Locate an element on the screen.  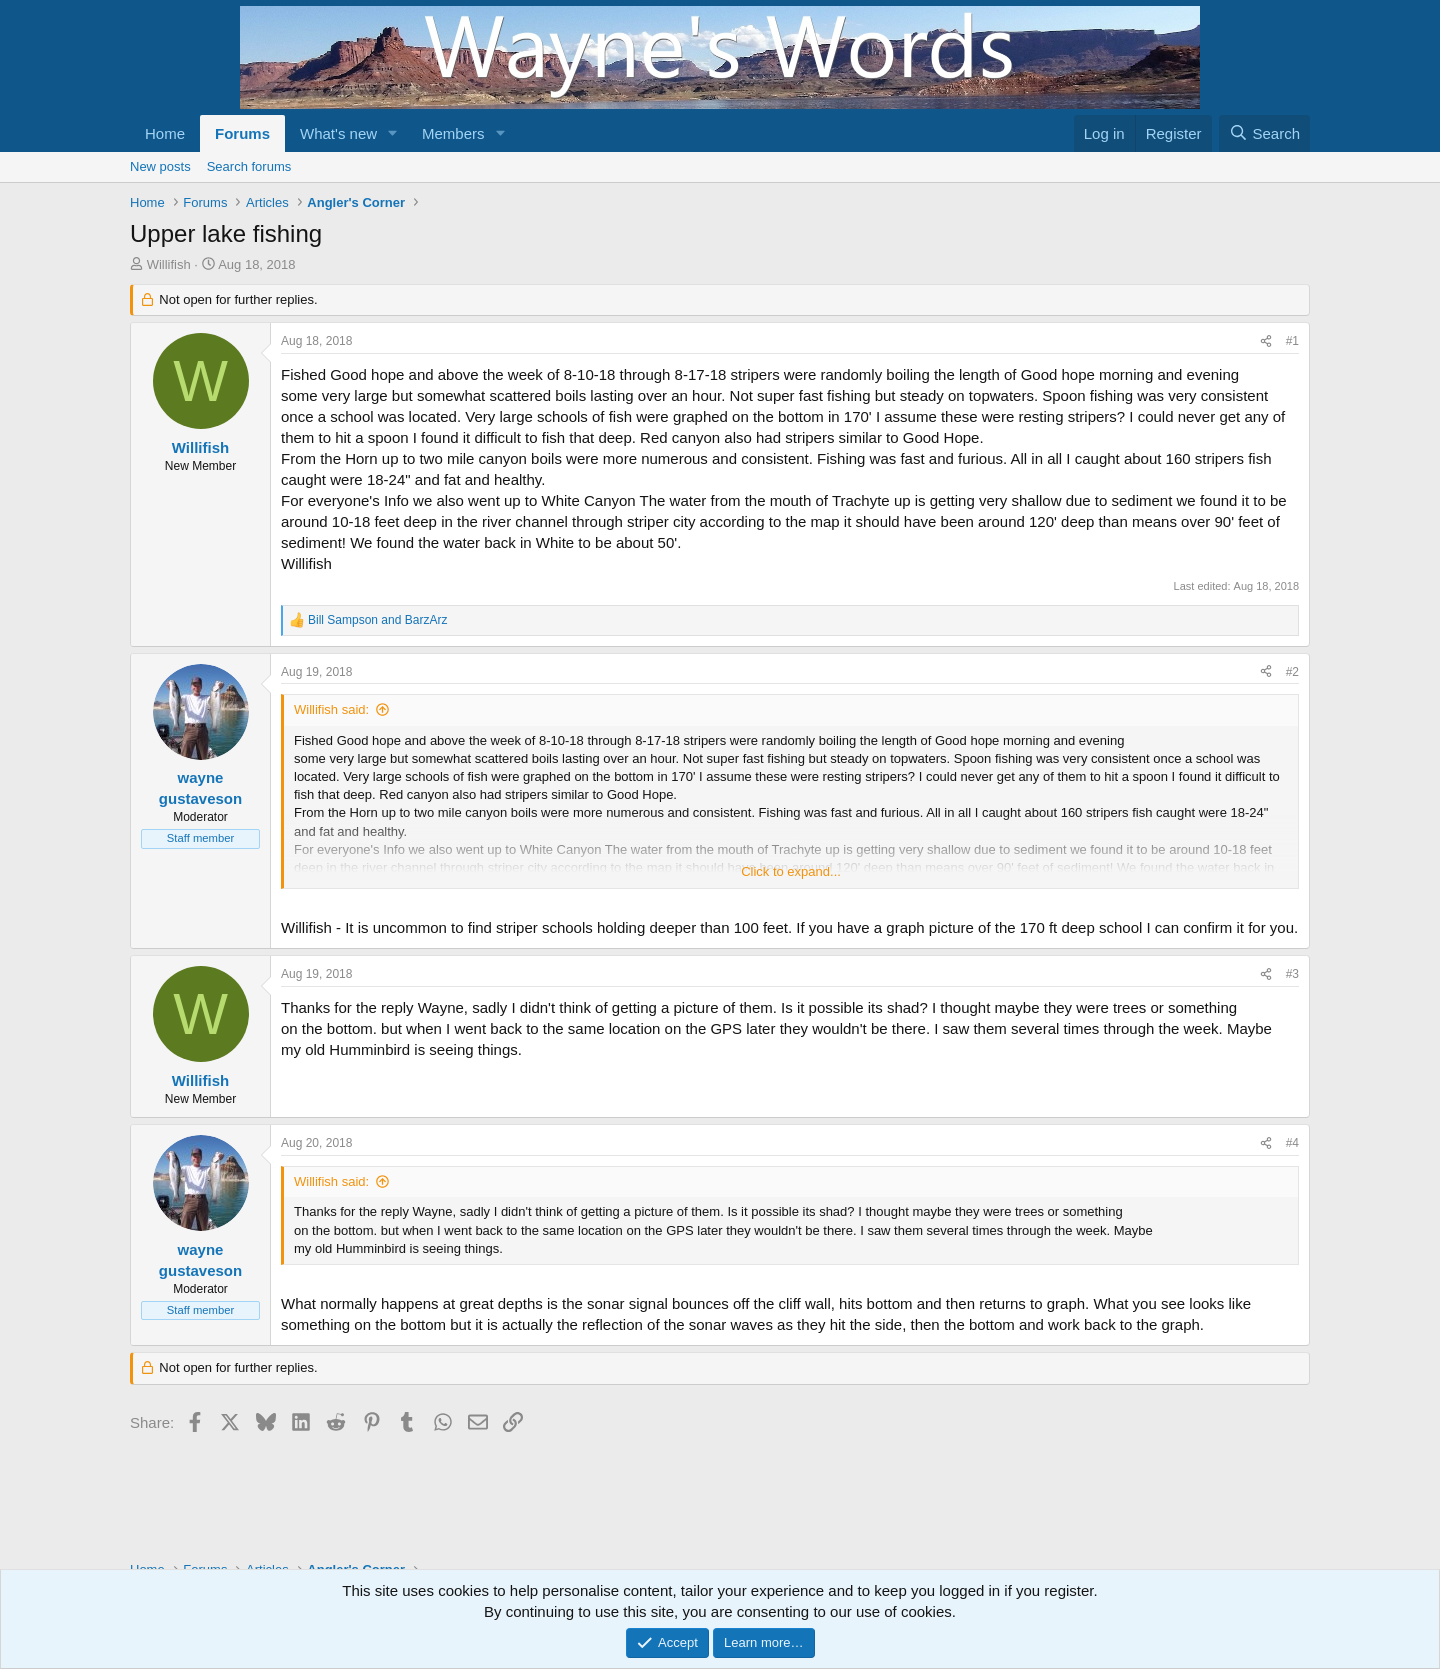
What's new is located at coordinates (338, 133).